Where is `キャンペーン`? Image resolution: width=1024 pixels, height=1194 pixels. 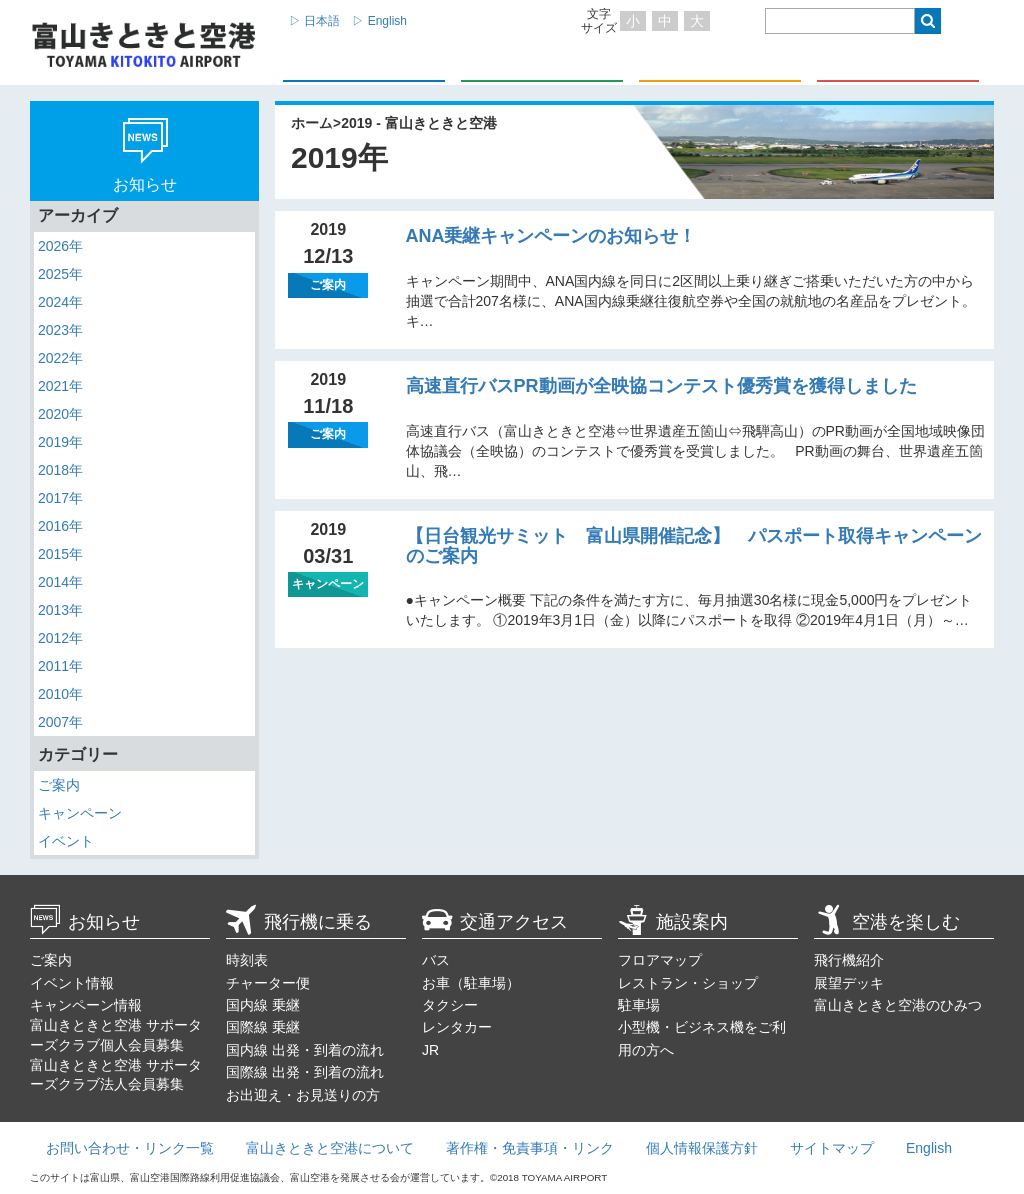
キャンペーン is located at coordinates (80, 813).